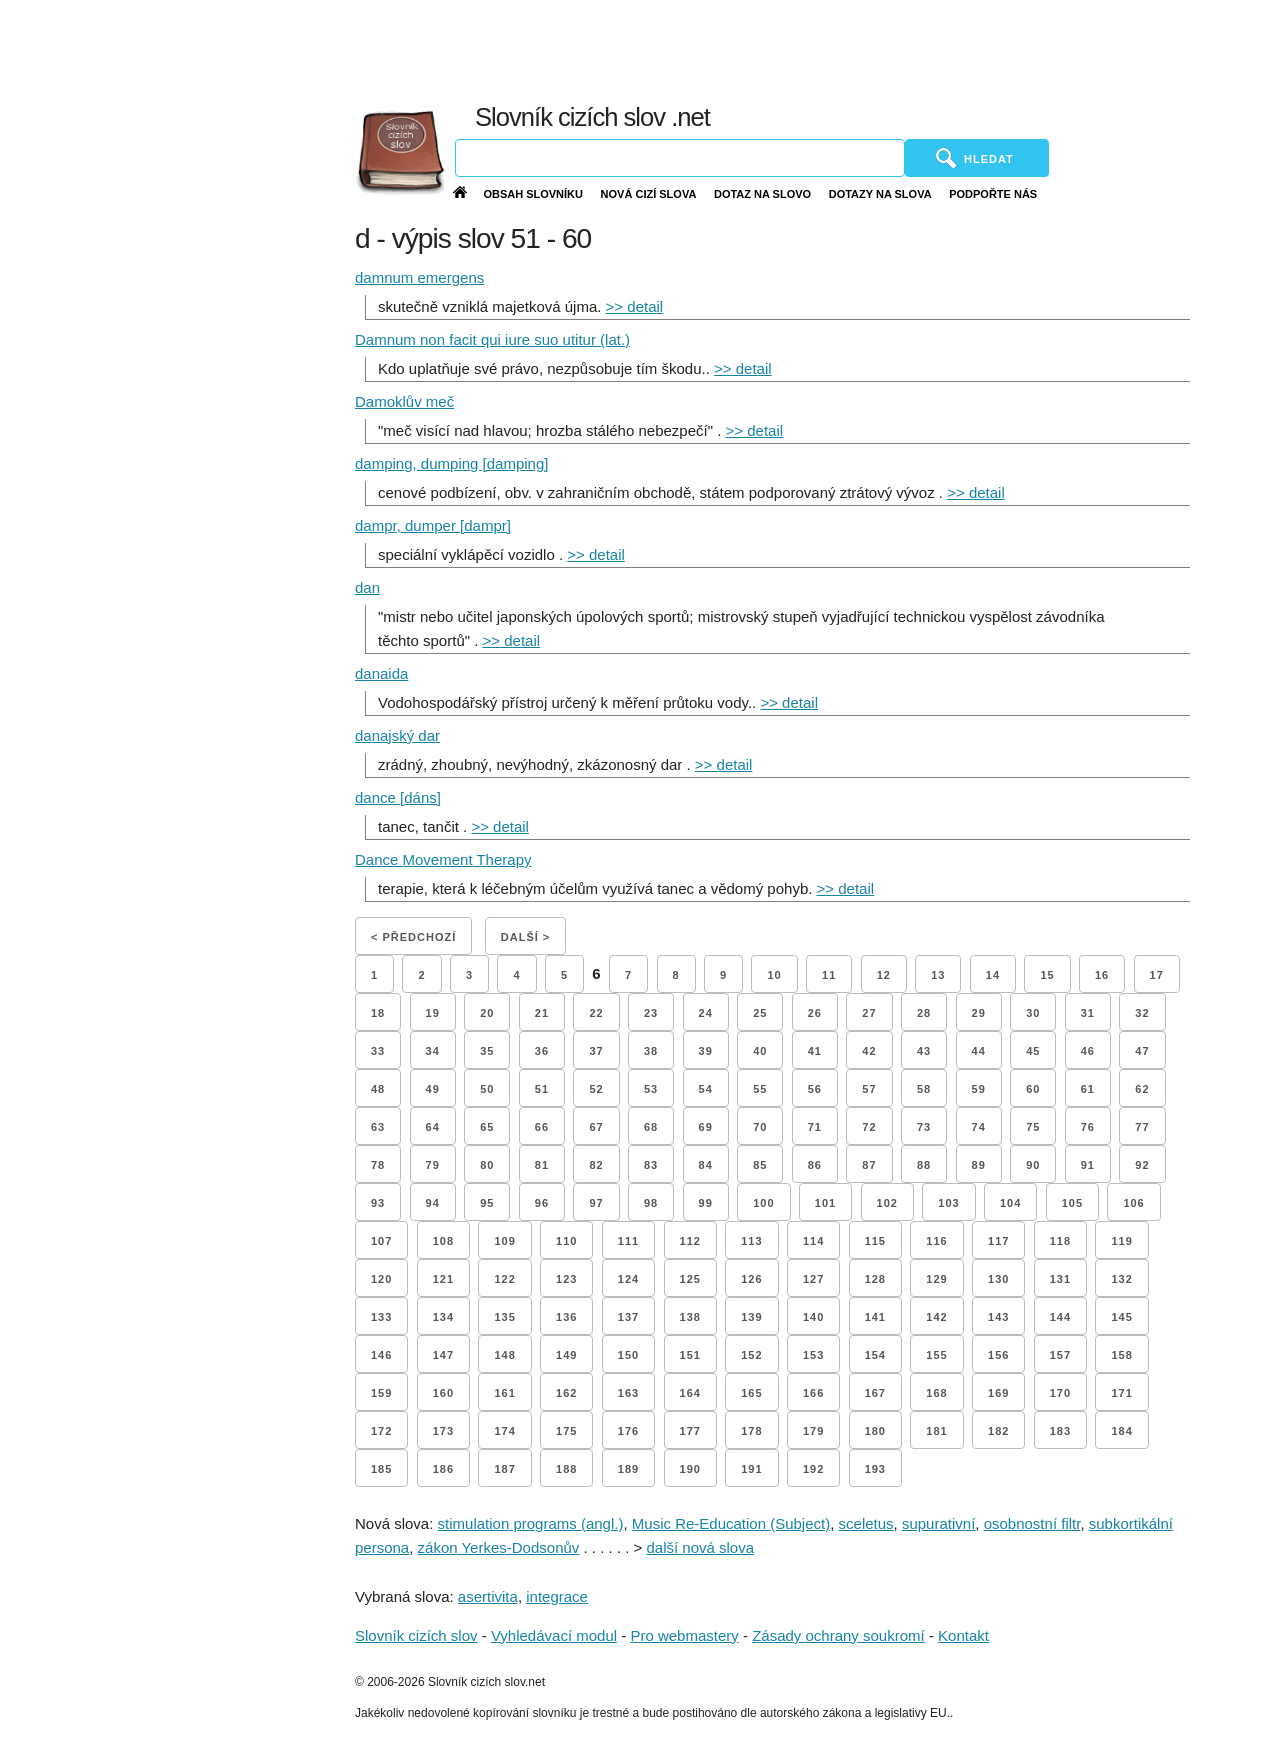  I want to click on 77, so click(1142, 1127).